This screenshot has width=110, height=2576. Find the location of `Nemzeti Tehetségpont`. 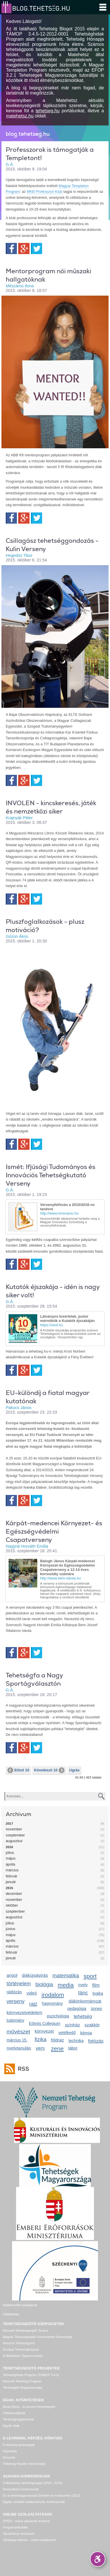

Nemzeti Tehetségpont is located at coordinates (19, 2343).